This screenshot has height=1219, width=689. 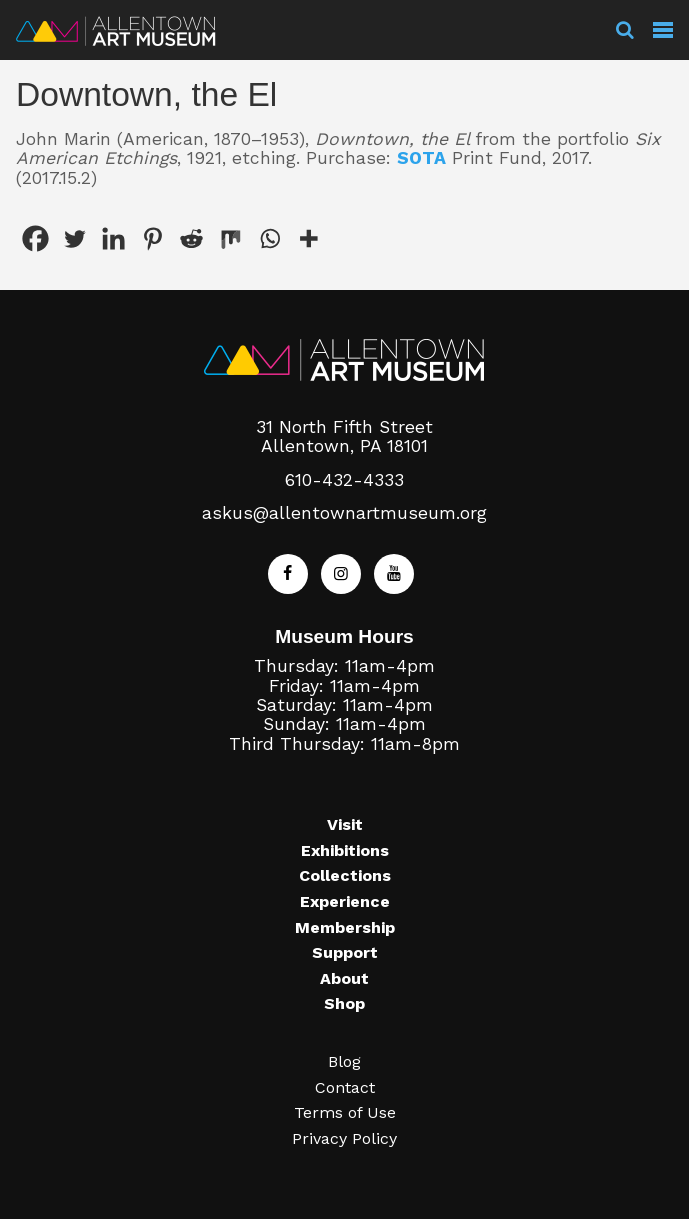 I want to click on [Mix], so click(x=230, y=238).